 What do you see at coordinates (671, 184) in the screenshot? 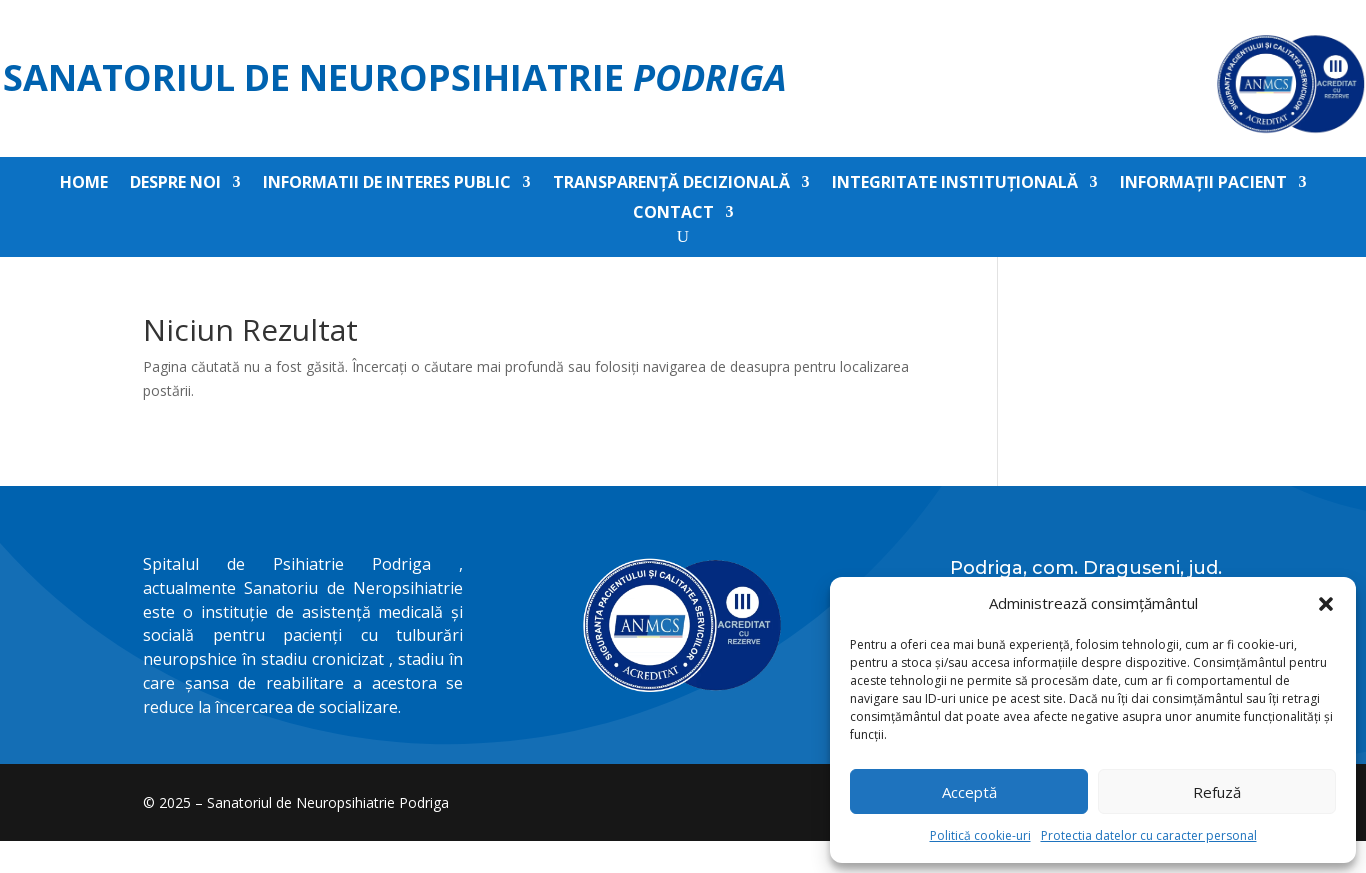
I see `Transparență decizională` at bounding box center [671, 184].